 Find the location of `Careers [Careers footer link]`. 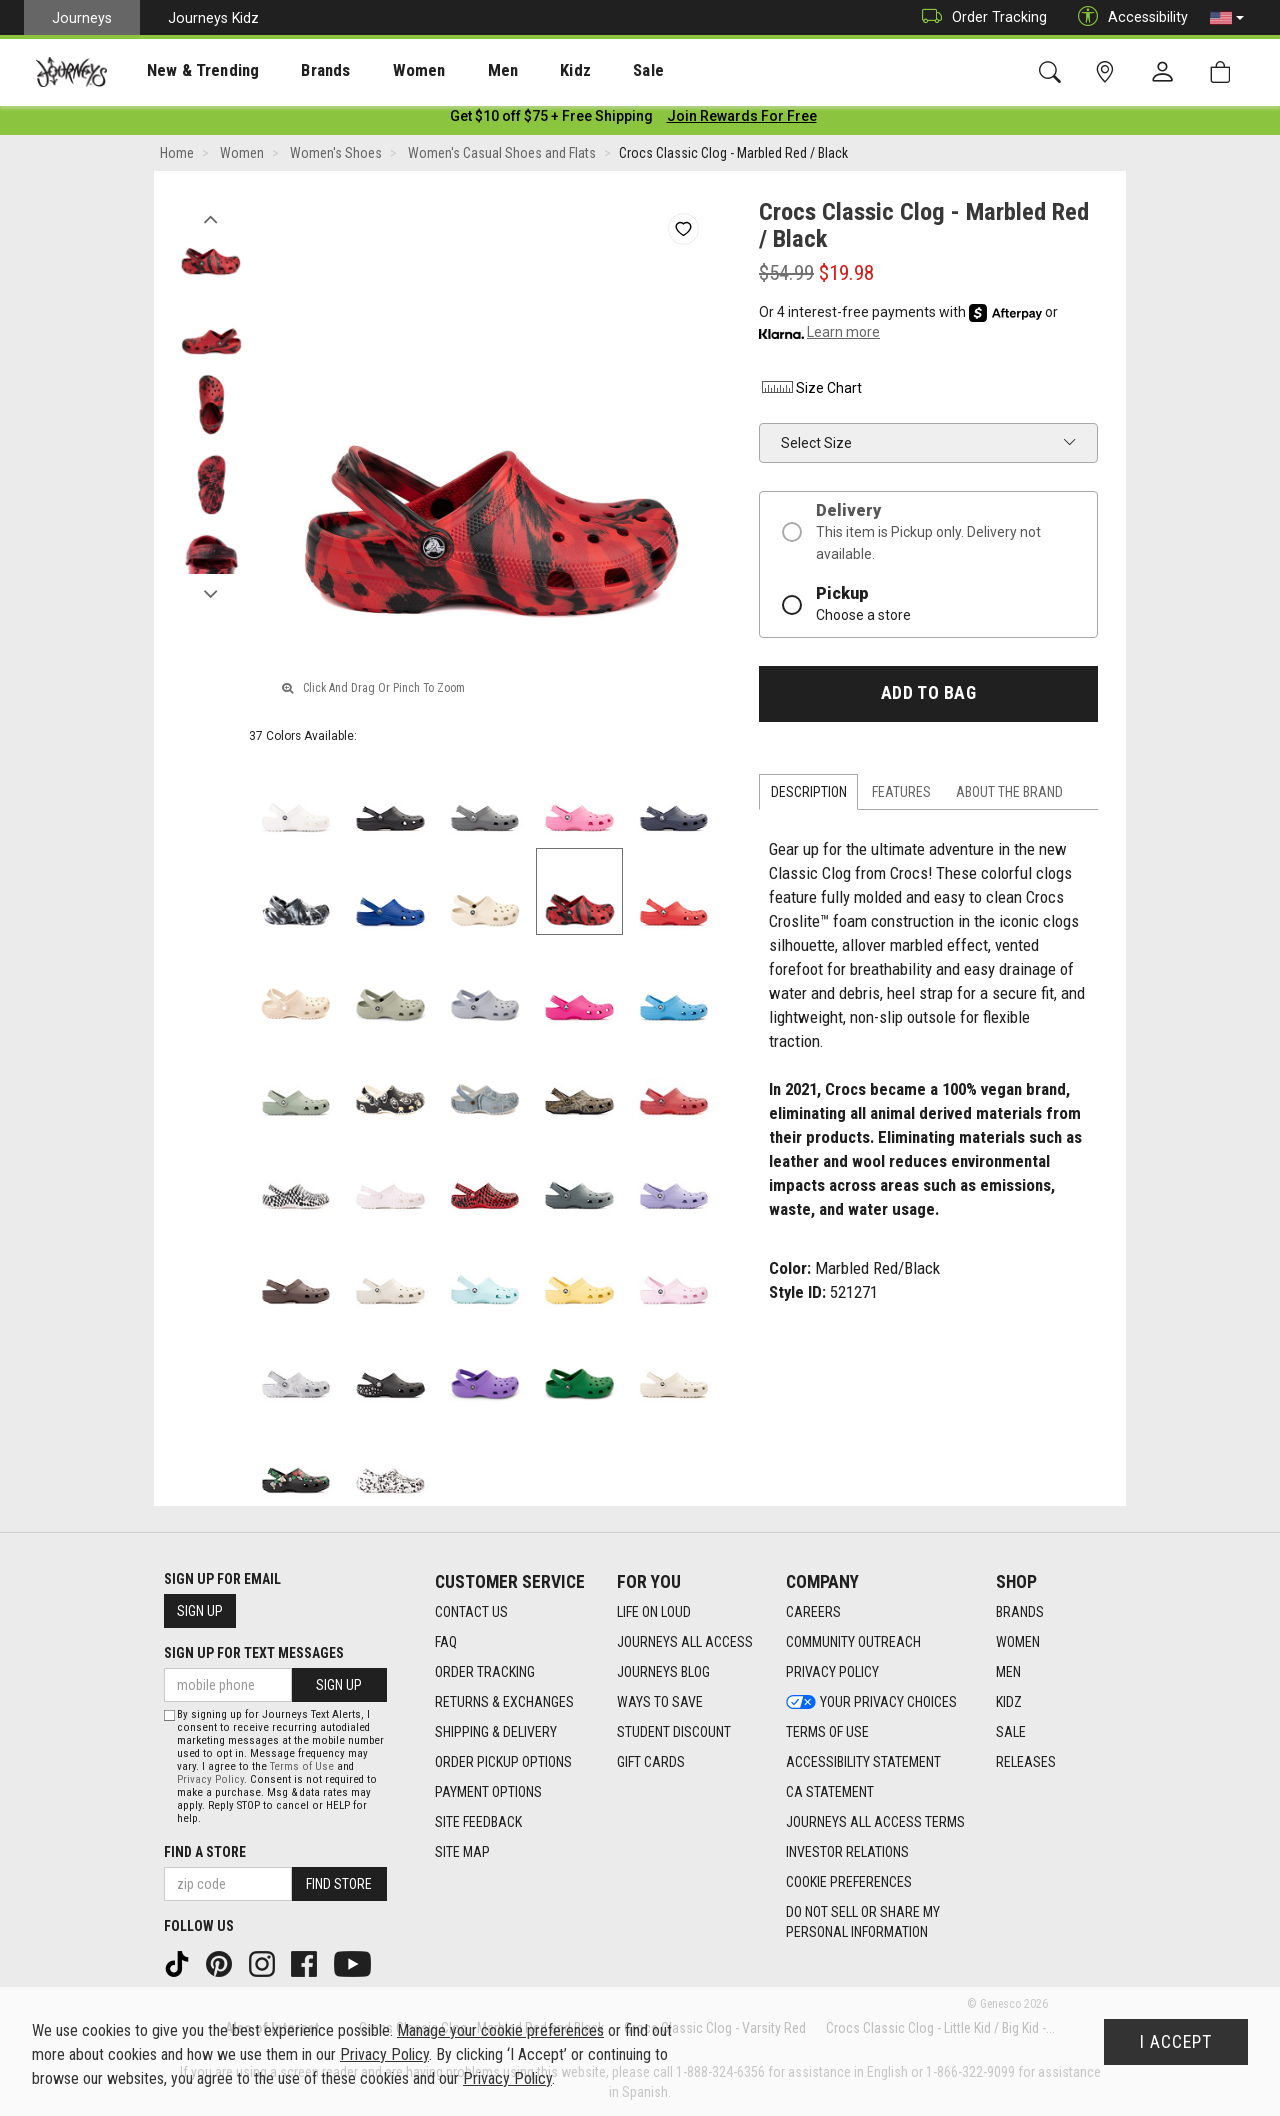

Careers [Careers footer link] is located at coordinates (813, 1612).